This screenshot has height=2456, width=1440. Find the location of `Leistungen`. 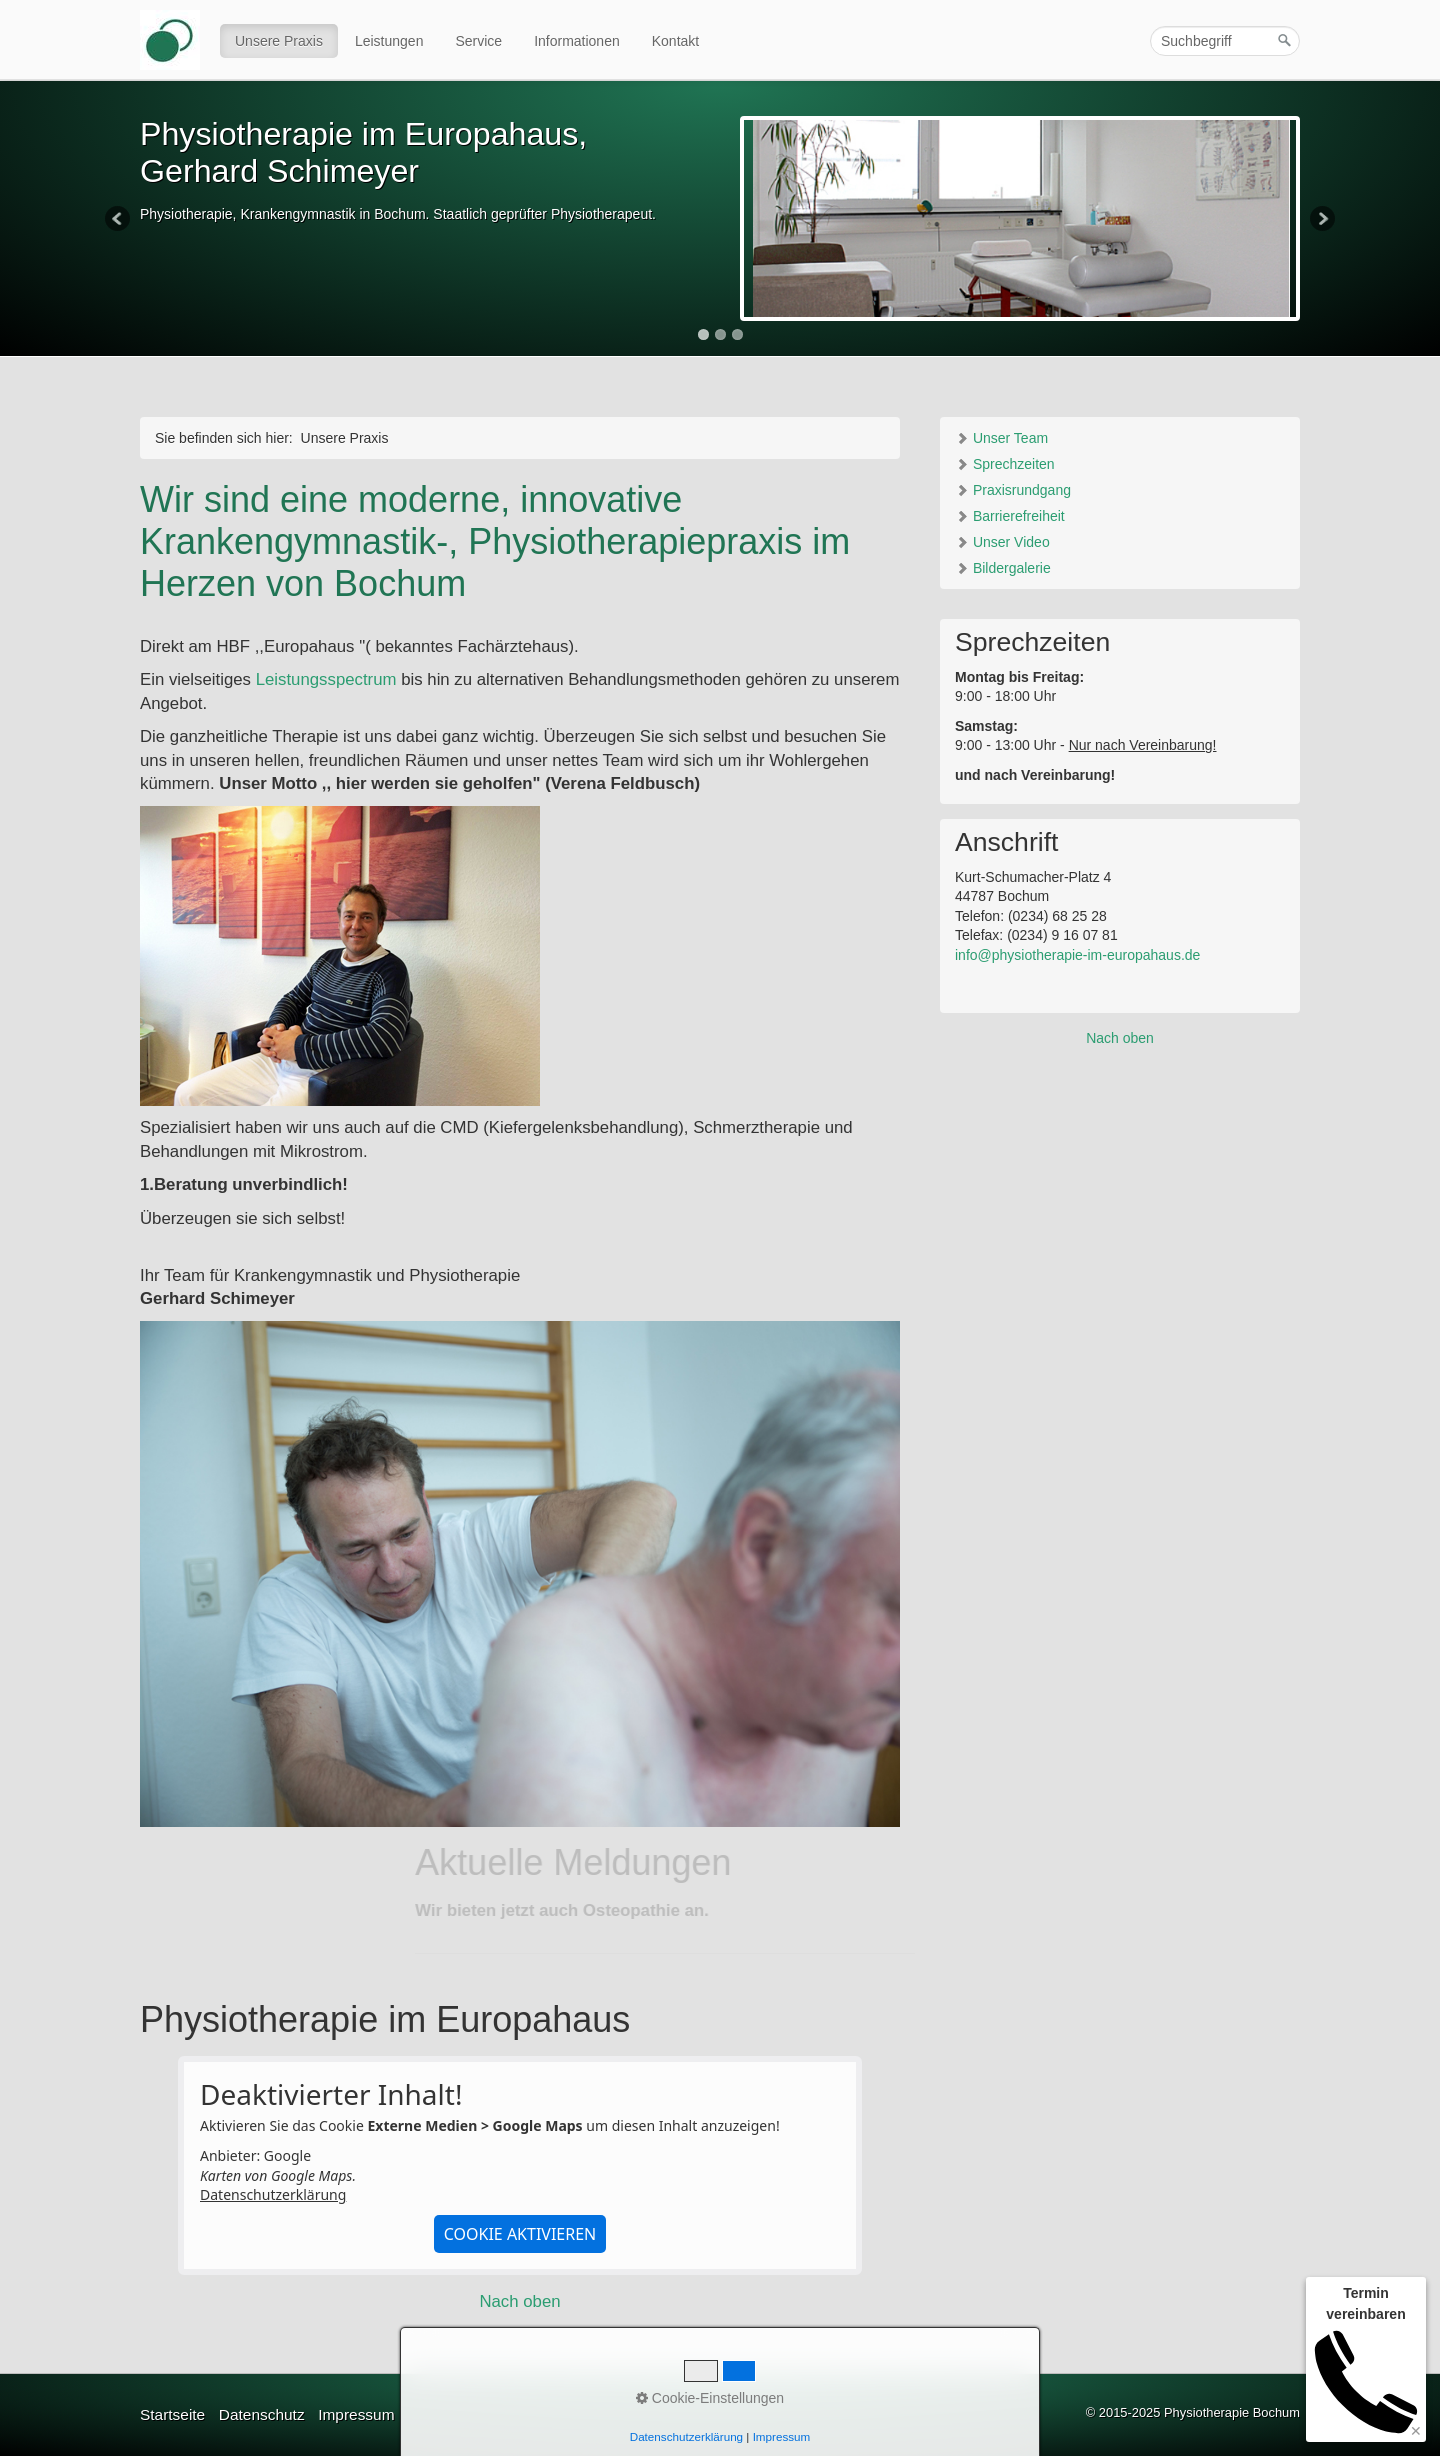

Leistungen is located at coordinates (389, 41).